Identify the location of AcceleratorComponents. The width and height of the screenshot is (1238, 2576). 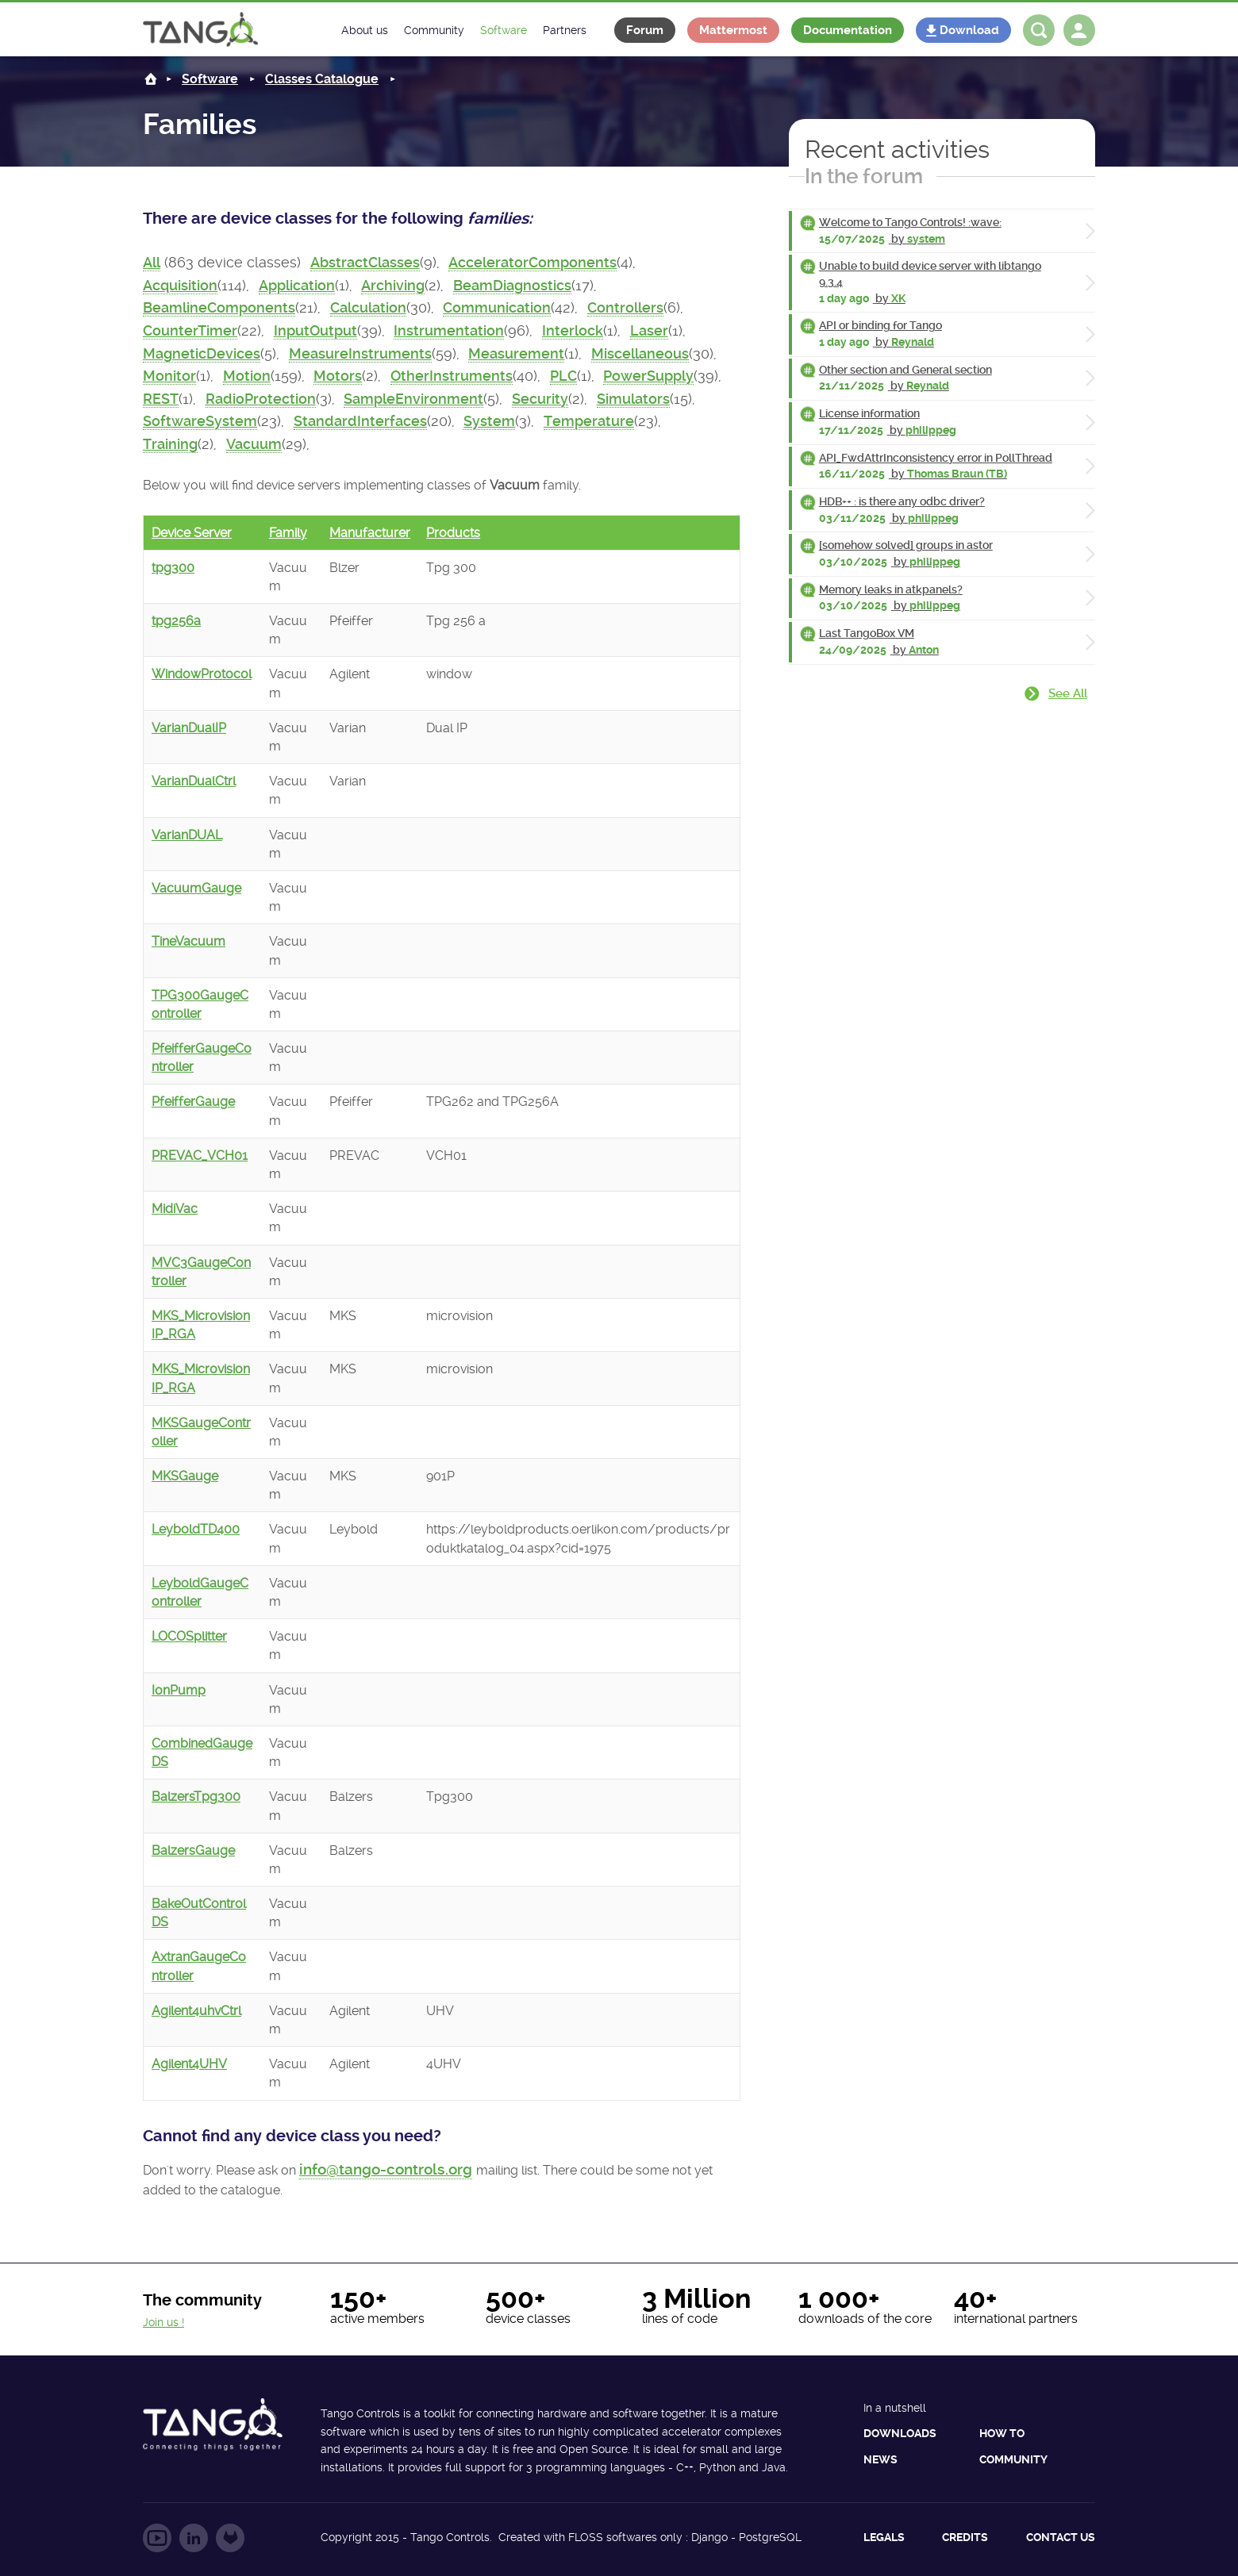
(532, 263).